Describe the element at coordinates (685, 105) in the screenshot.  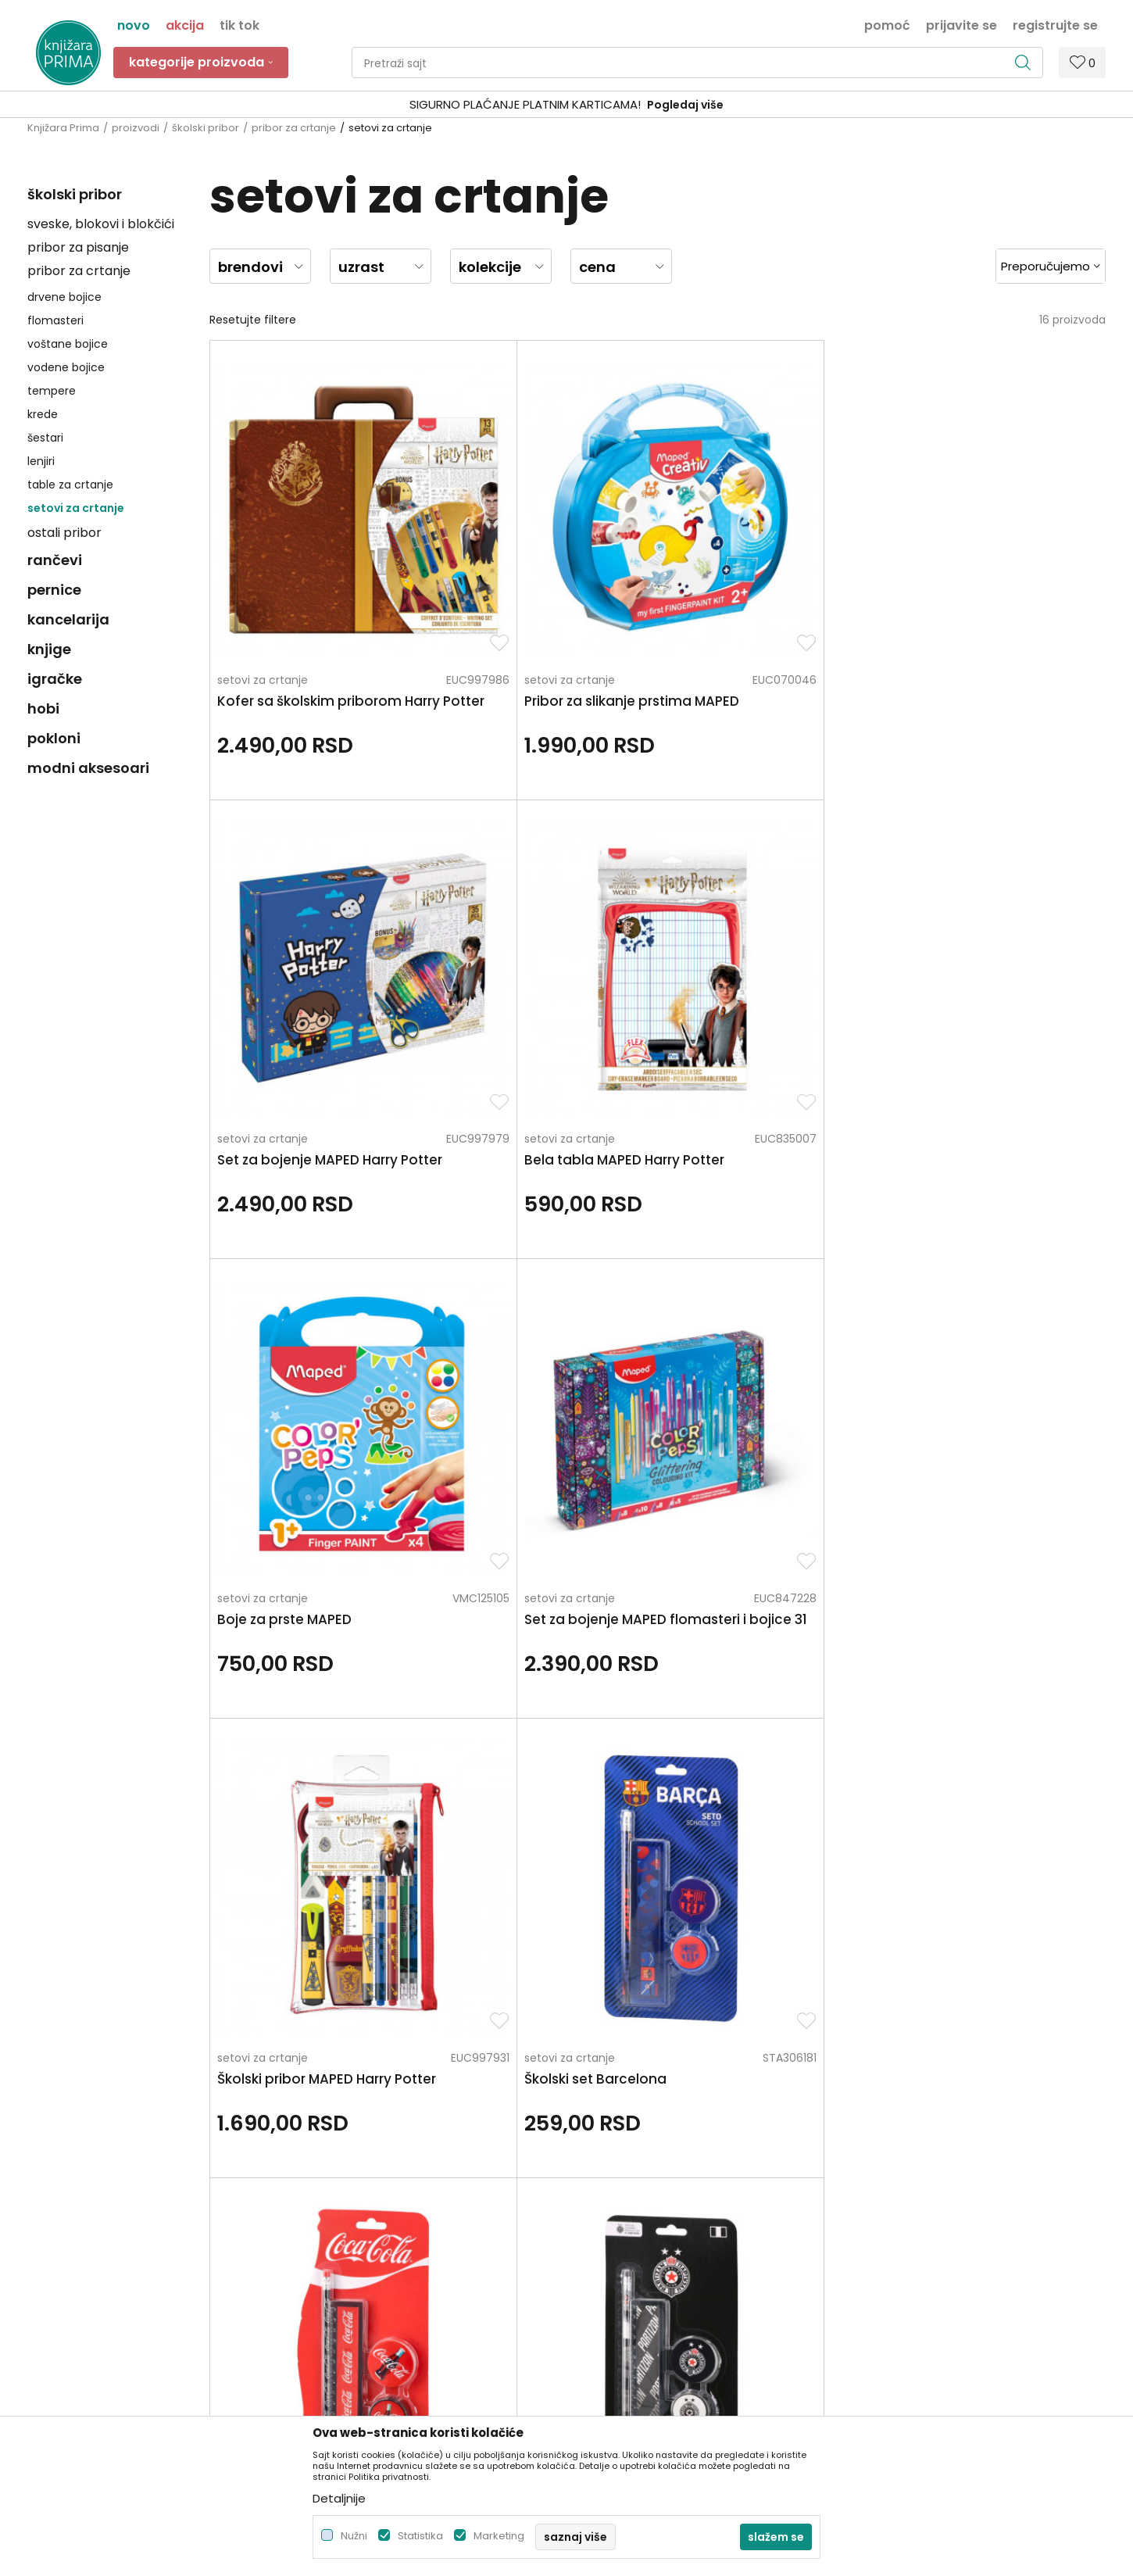
I see `Pogledaj više` at that location.